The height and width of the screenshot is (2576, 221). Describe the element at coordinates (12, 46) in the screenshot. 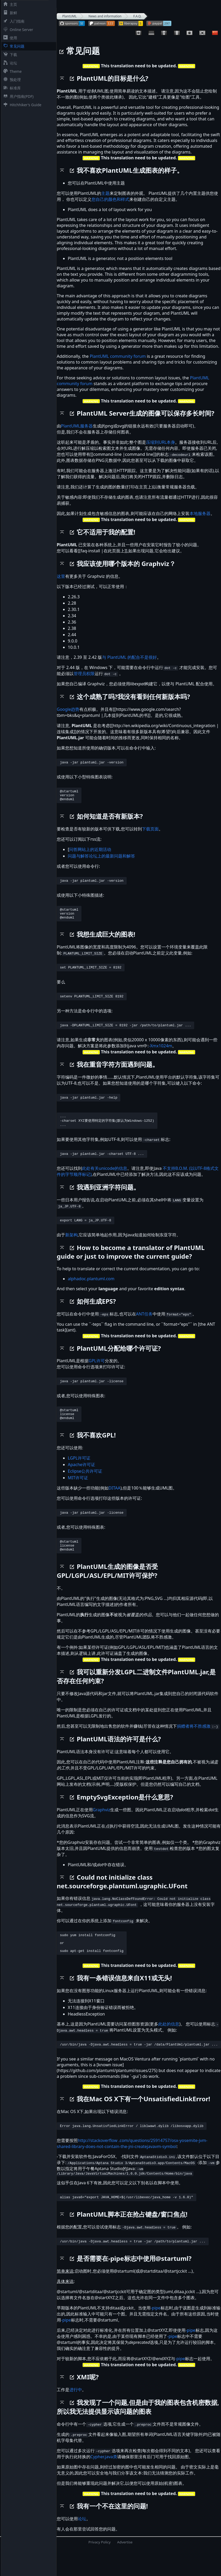

I see `常见问题` at that location.